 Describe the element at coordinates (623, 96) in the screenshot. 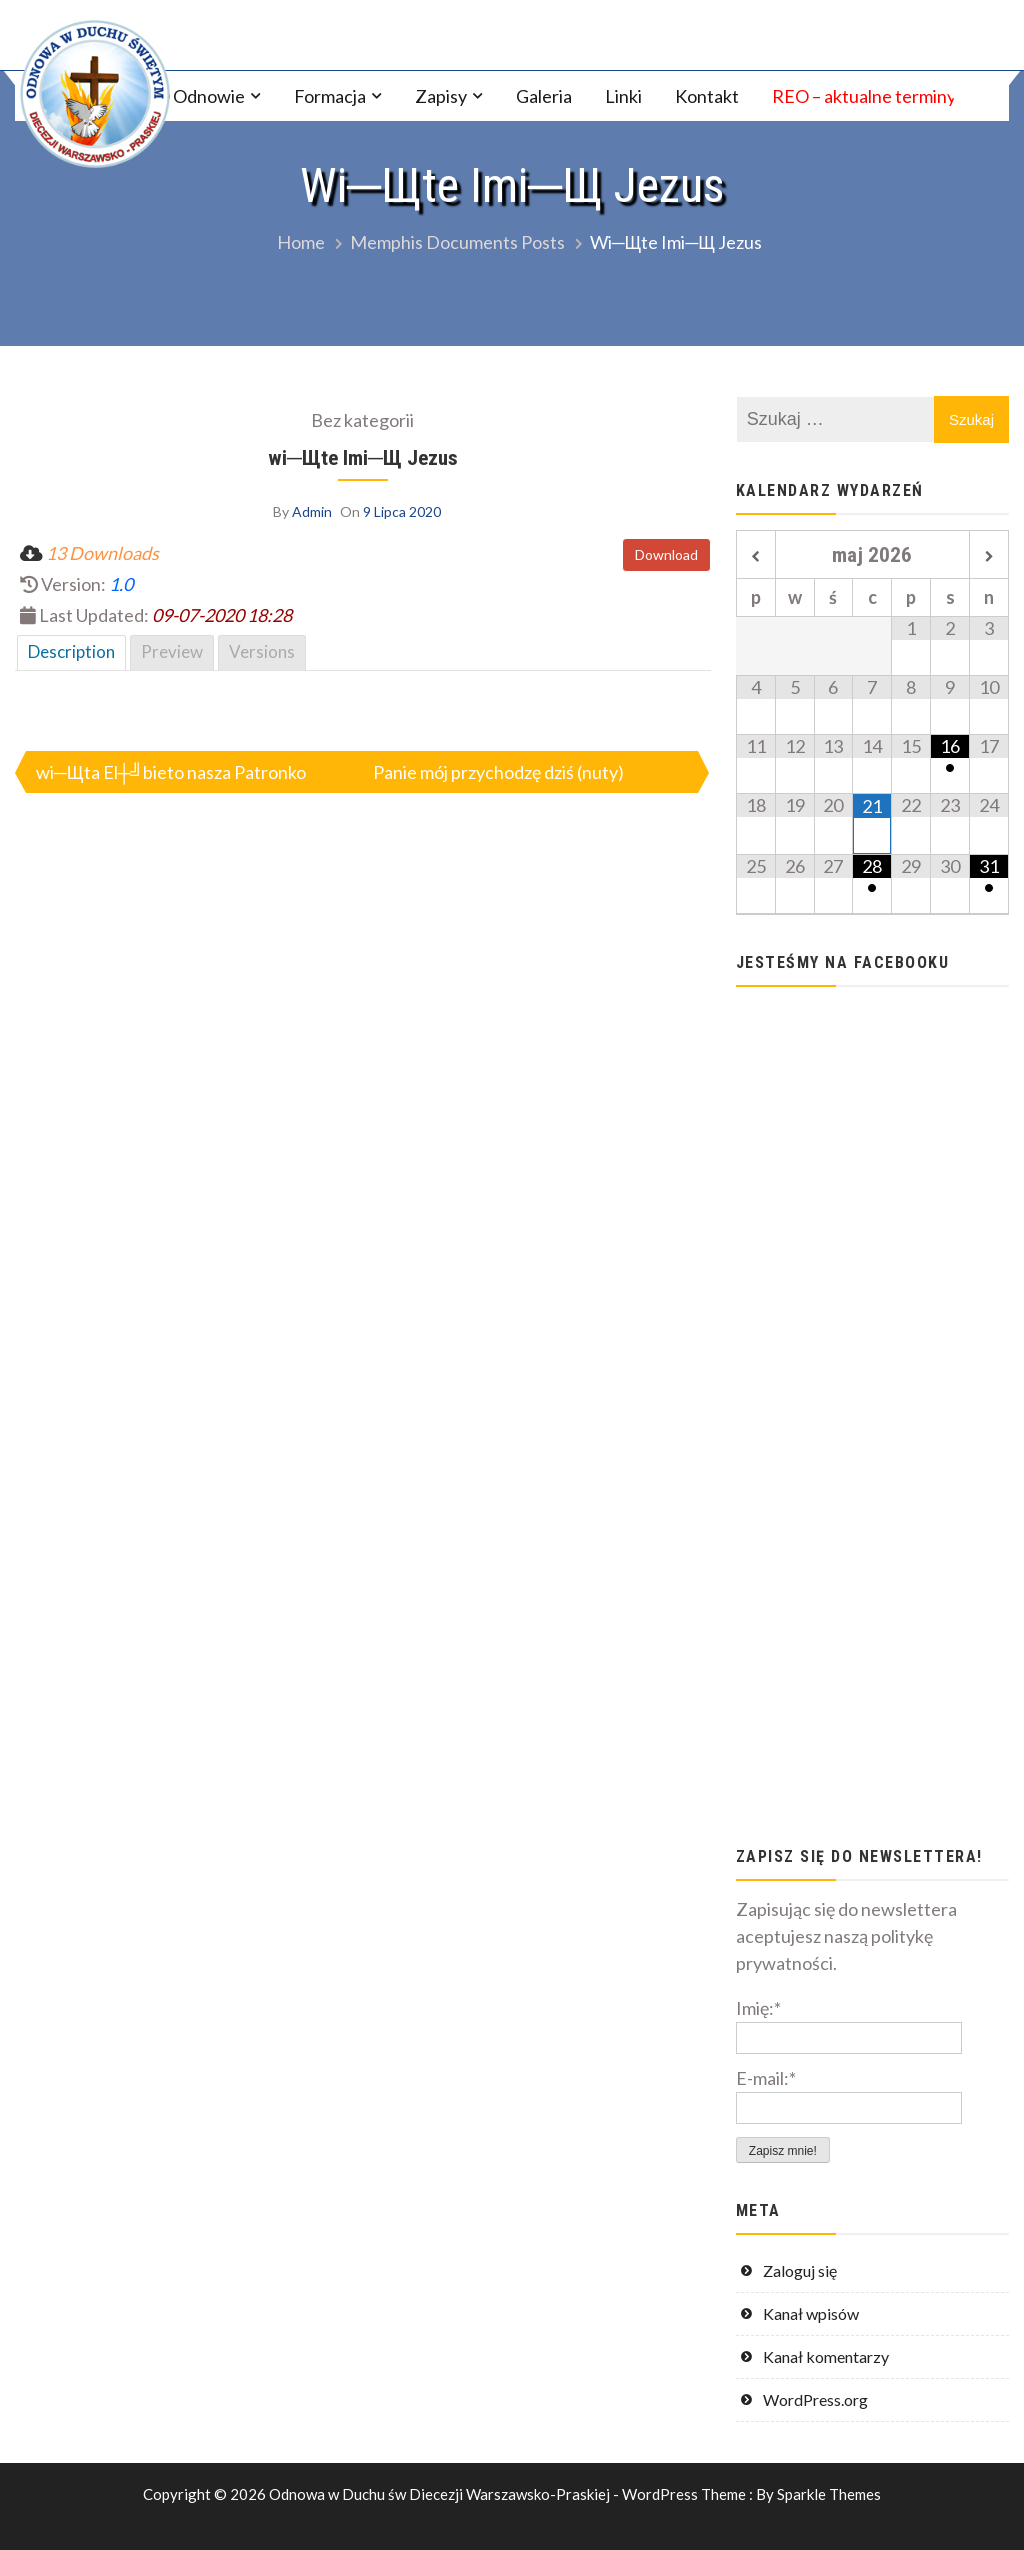

I see `Linki` at that location.